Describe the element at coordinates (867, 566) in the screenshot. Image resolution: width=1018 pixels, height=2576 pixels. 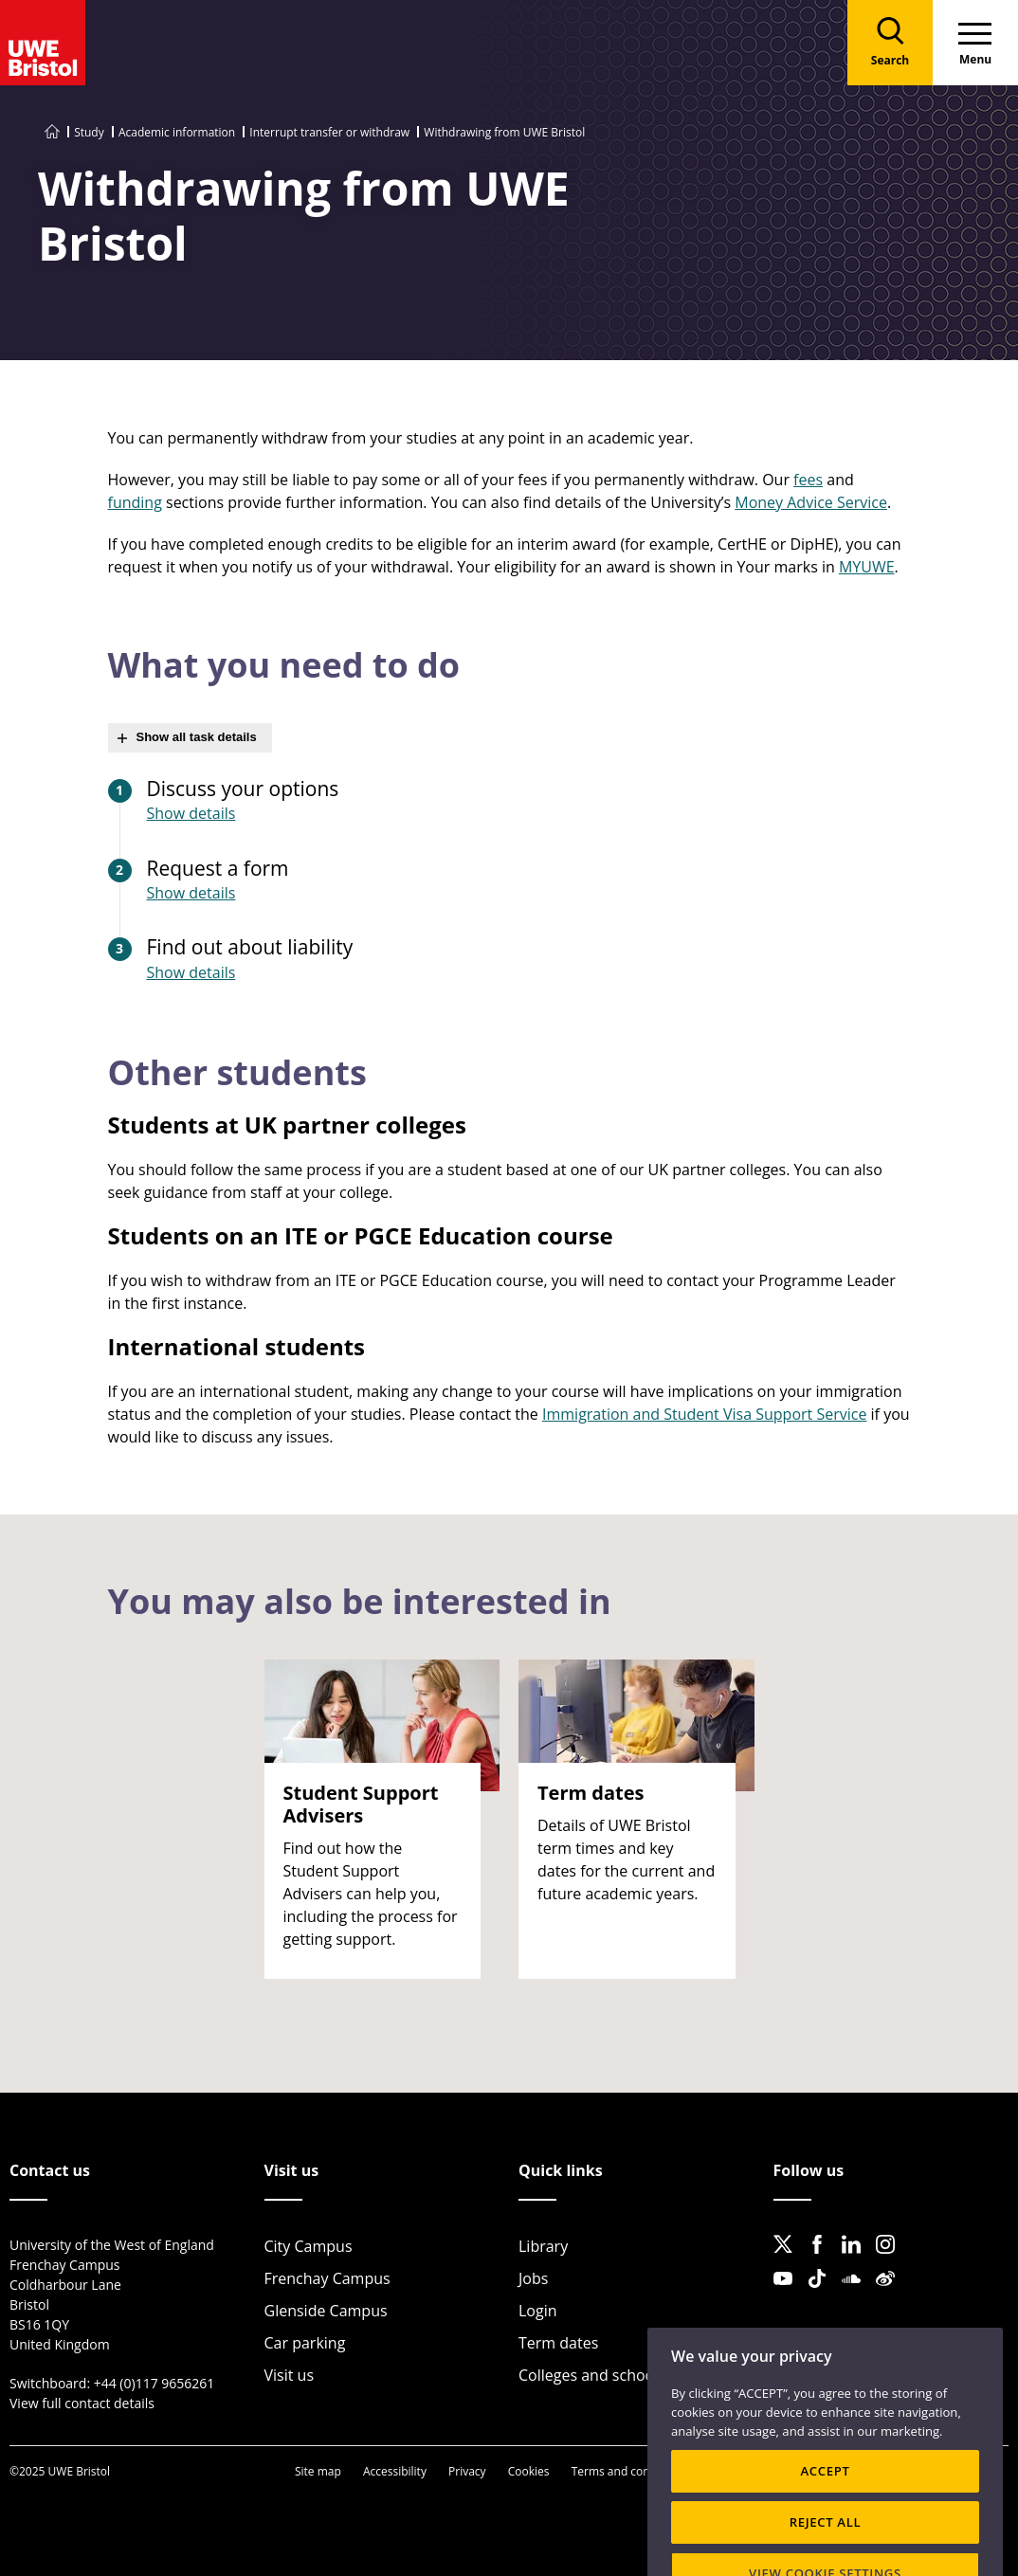
I see `MYUWE` at that location.